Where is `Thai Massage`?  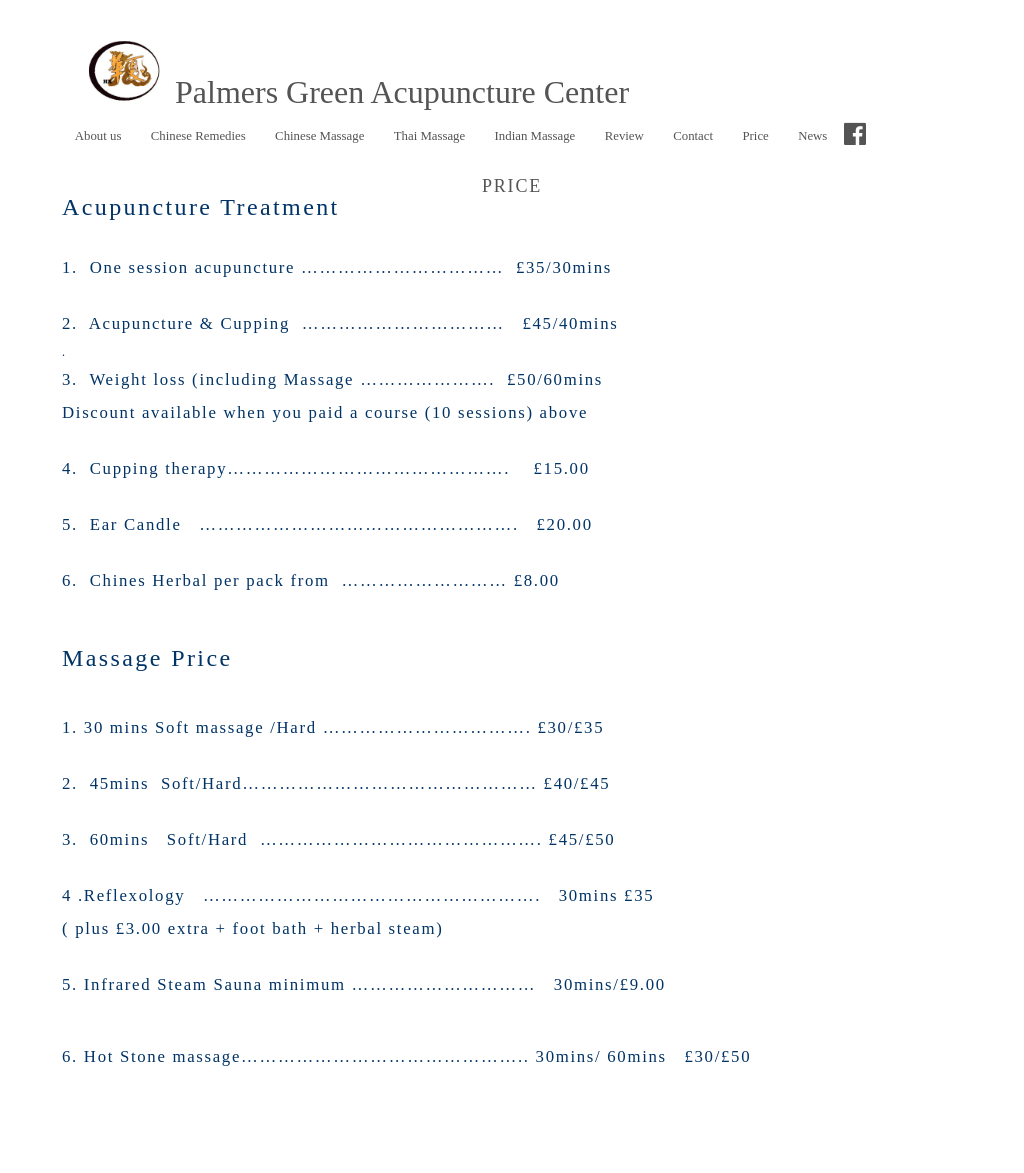
Thai Massage is located at coordinates (429, 136).